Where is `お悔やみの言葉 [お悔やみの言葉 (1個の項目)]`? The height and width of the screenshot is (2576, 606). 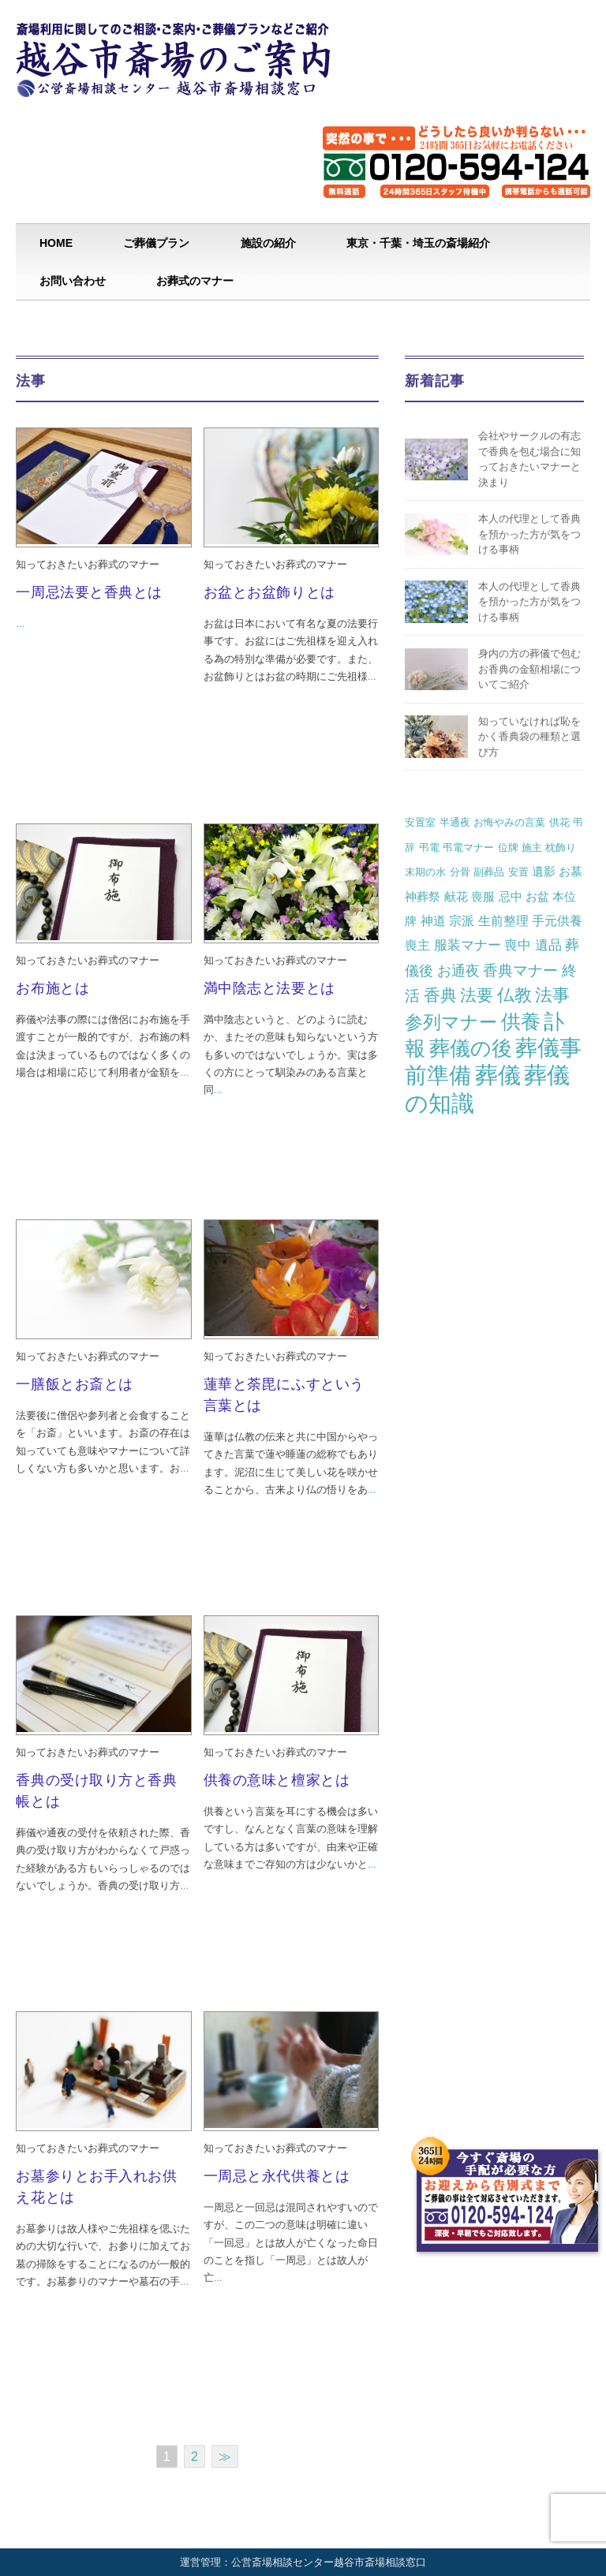 お悔やみの言葉 [お悔やみの言葉 (1個の項目)] is located at coordinates (509, 822).